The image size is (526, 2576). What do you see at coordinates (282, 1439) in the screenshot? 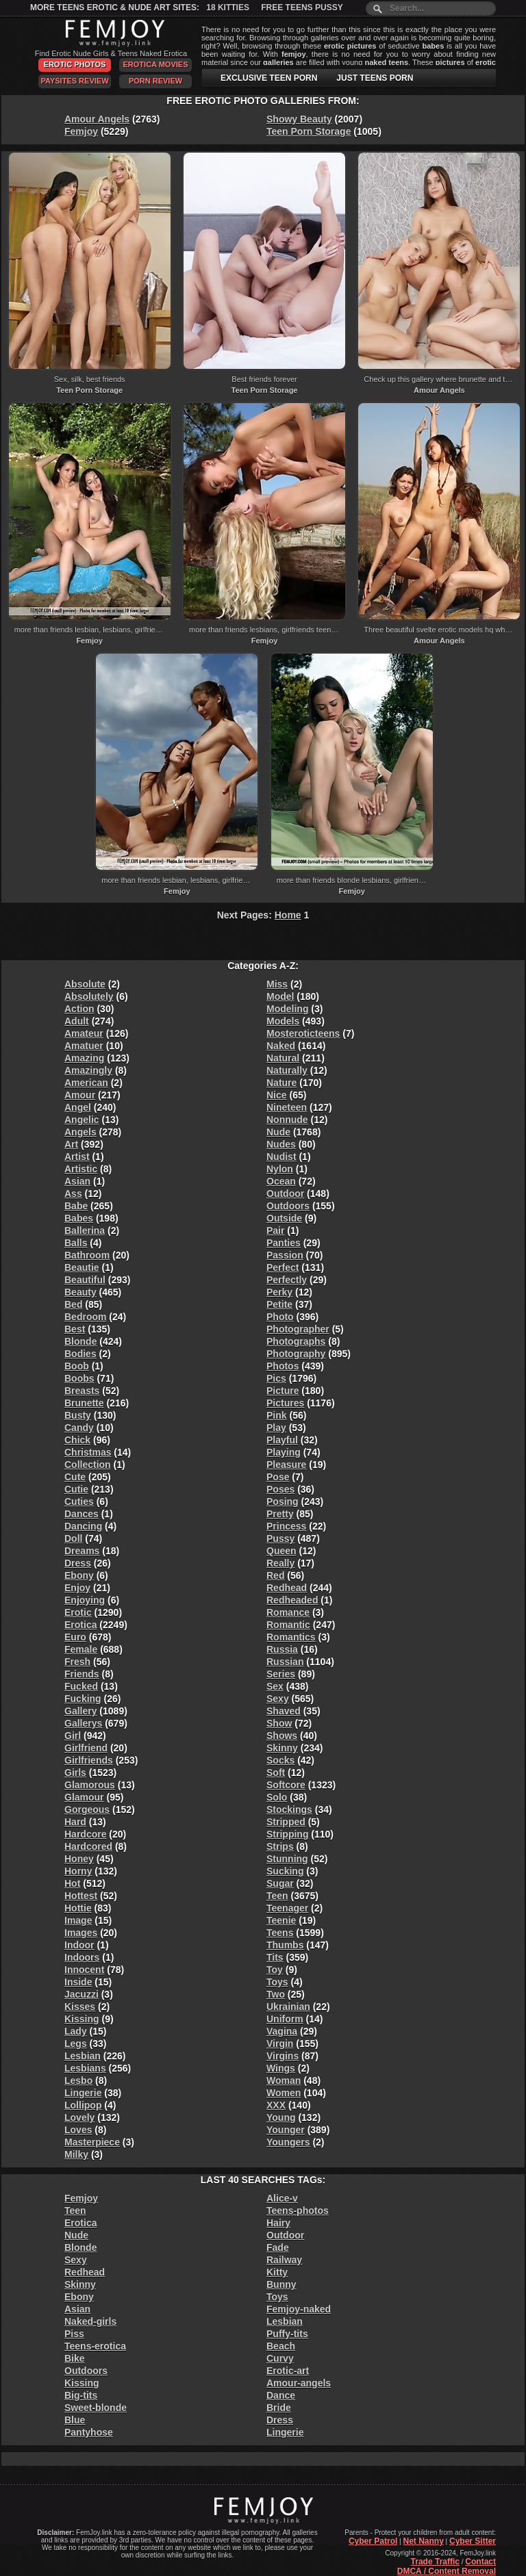
I see `Playful` at bounding box center [282, 1439].